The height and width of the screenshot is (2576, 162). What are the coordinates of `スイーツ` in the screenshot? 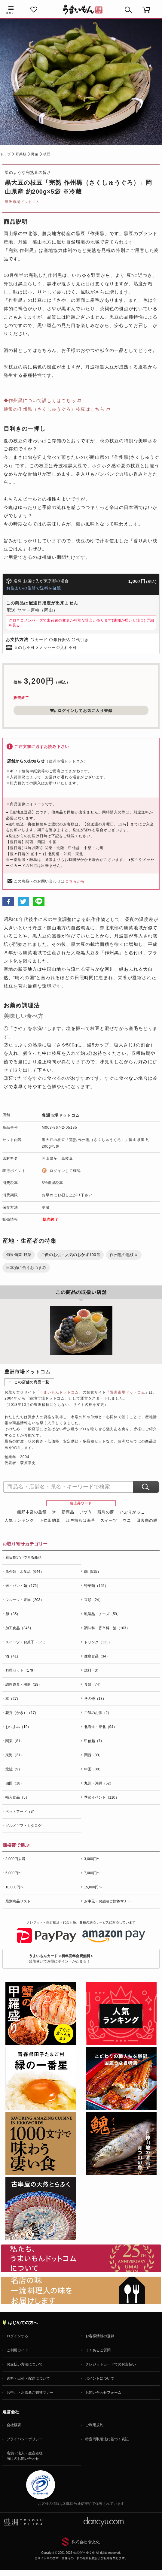 It's located at (108, 1520).